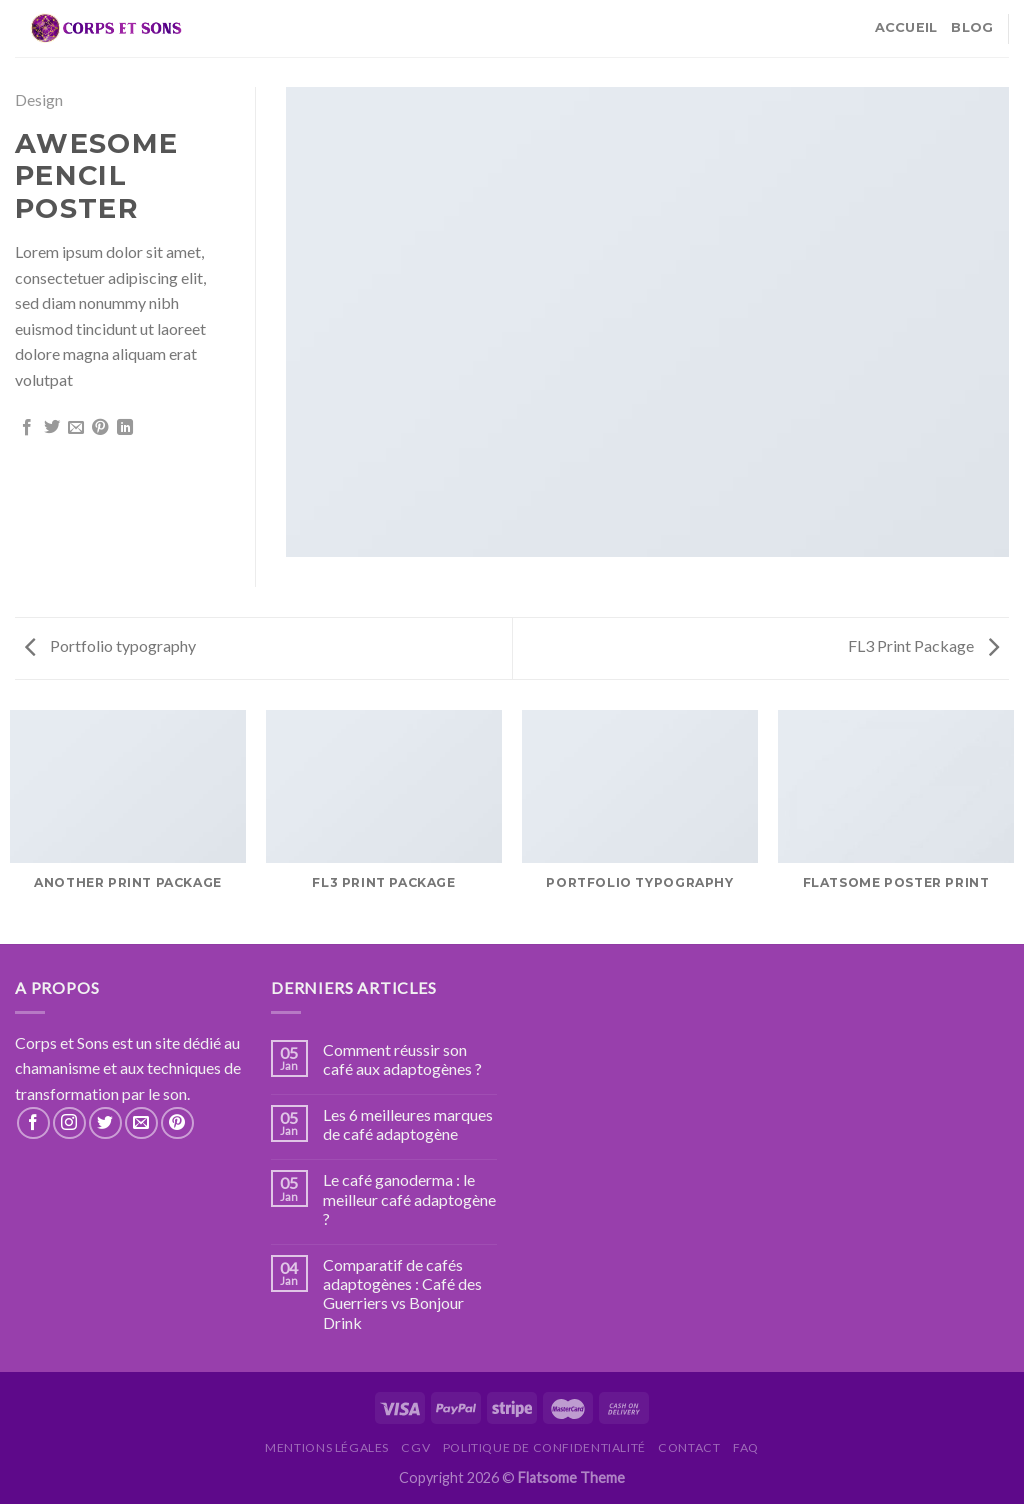 The image size is (1024, 1504). What do you see at coordinates (76, 428) in the screenshot?
I see `[Envoyer par mail]` at bounding box center [76, 428].